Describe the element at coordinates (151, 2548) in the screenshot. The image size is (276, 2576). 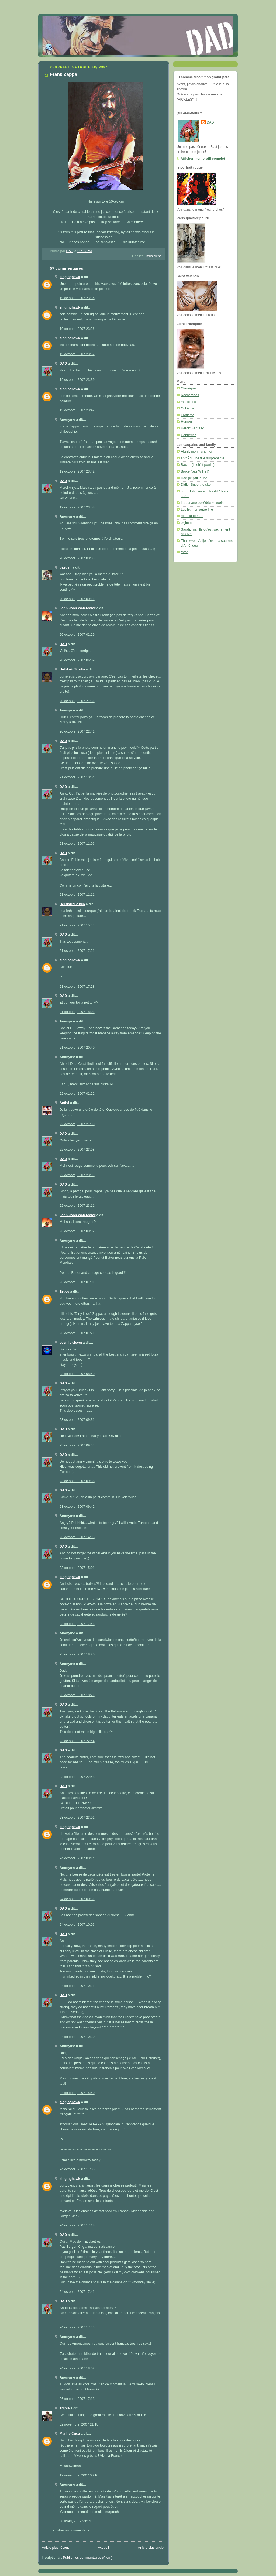
I see `Article plus ancien` at that location.